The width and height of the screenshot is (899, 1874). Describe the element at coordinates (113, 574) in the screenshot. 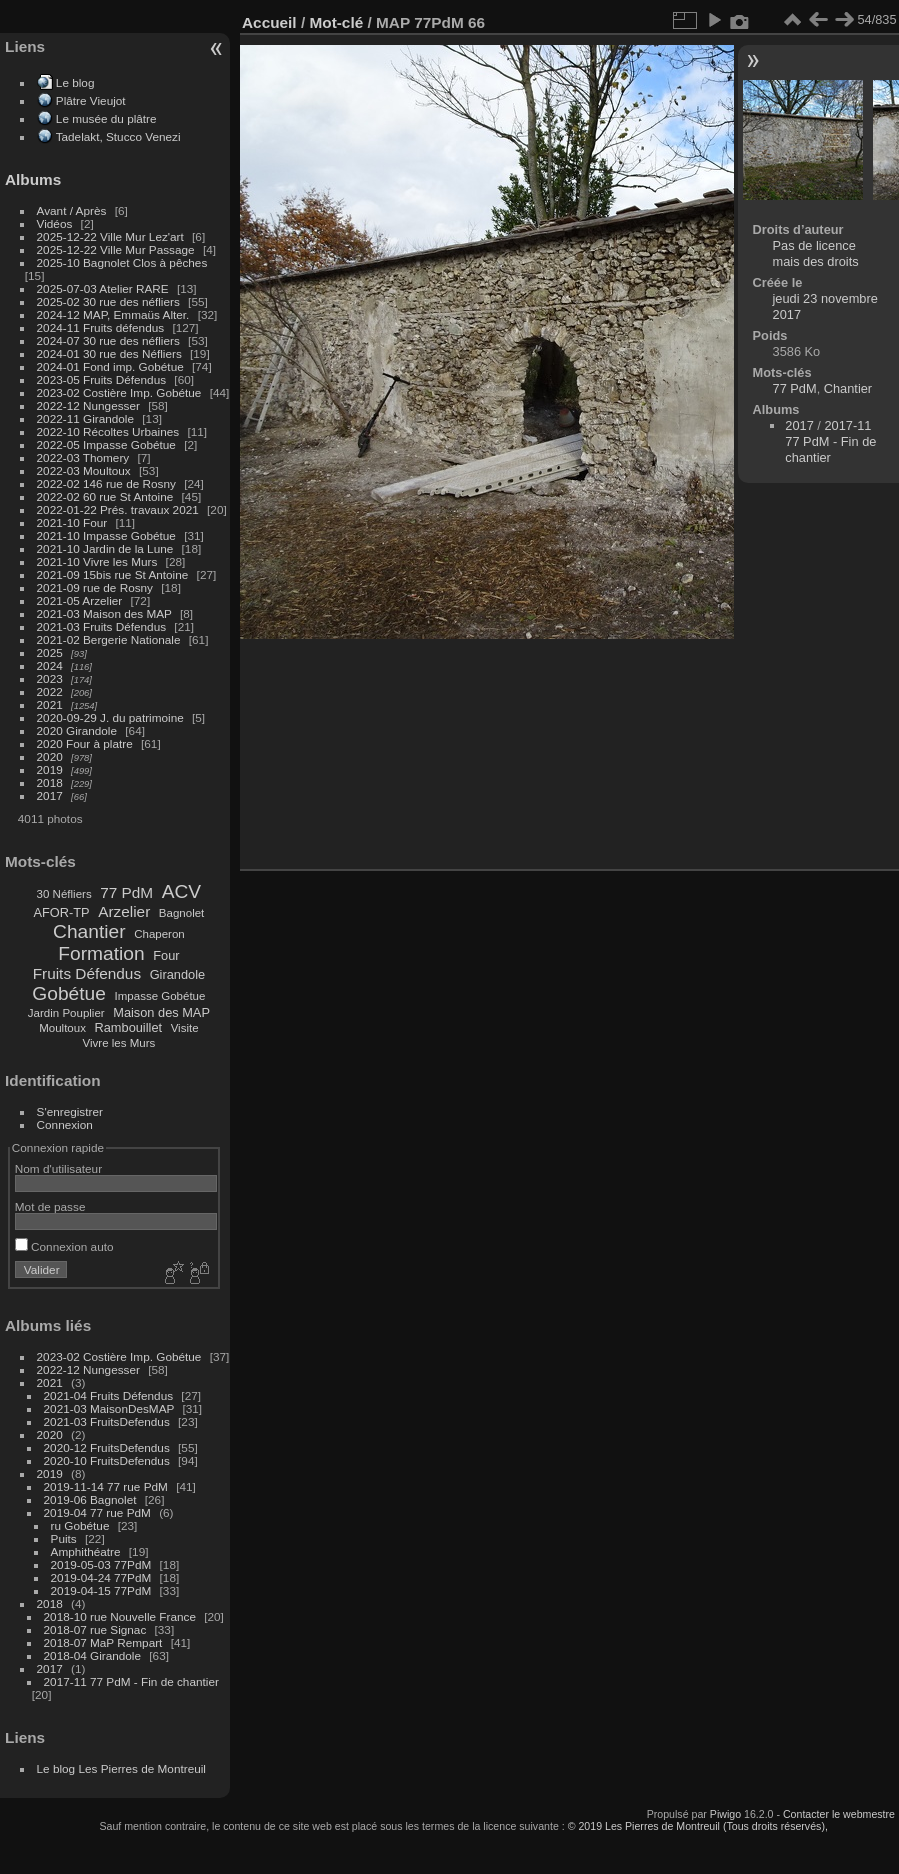

I see `2021-09 15bis rue St Antoine` at that location.